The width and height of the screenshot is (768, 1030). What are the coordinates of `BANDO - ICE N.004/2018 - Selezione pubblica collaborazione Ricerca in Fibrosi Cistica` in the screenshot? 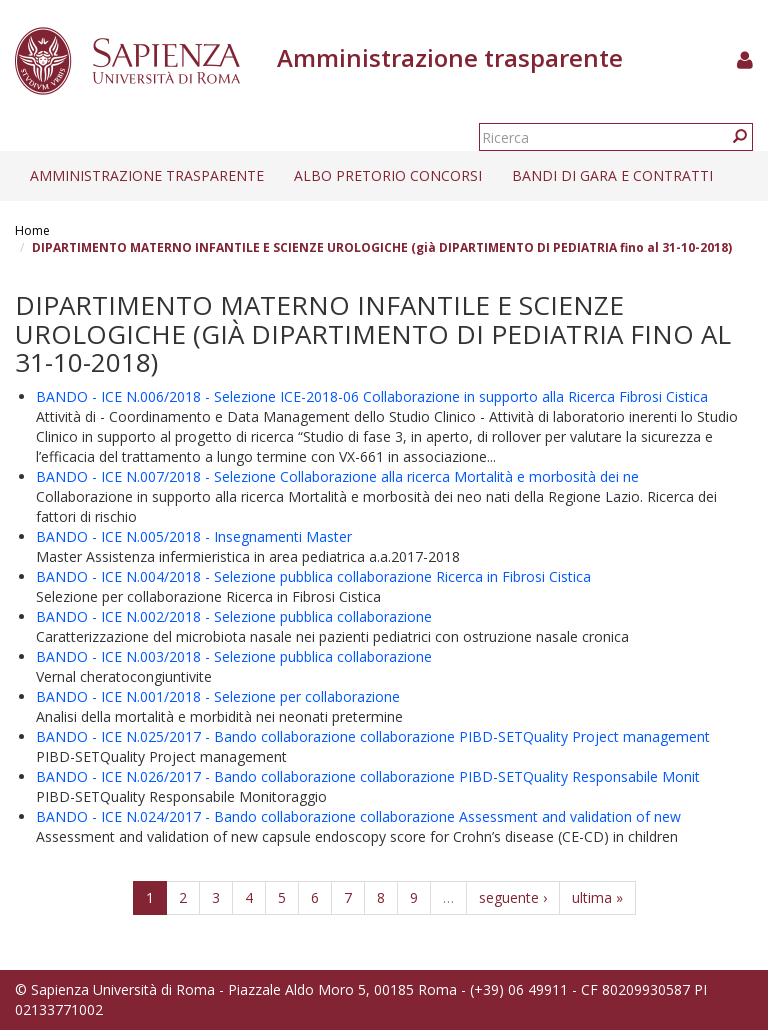 It's located at (313, 576).